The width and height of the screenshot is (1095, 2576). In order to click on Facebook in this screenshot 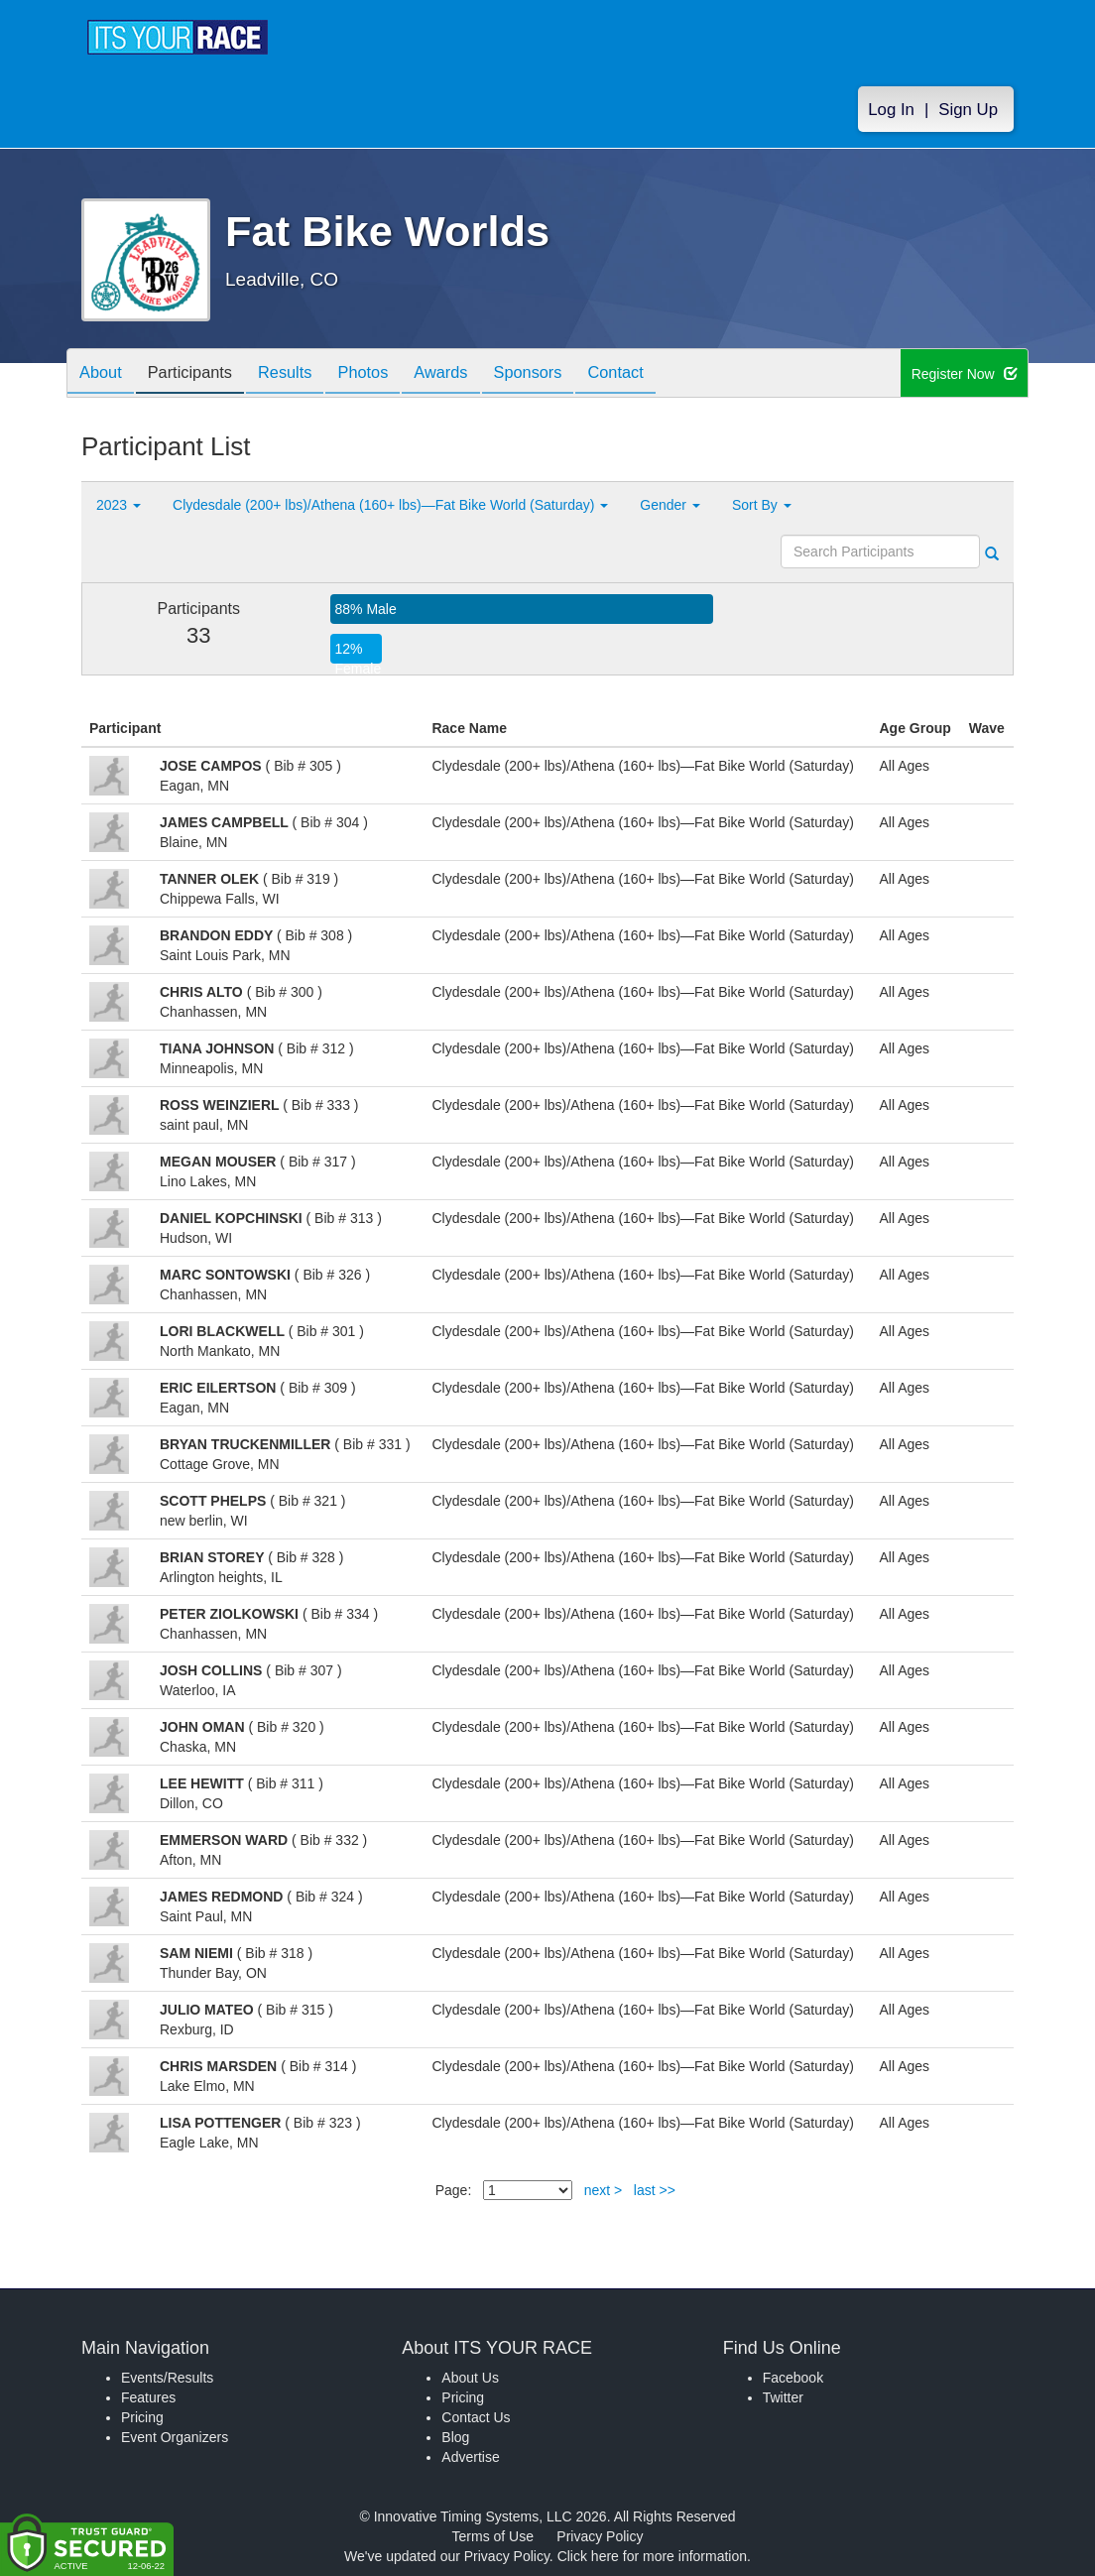, I will do `click(793, 2378)`.